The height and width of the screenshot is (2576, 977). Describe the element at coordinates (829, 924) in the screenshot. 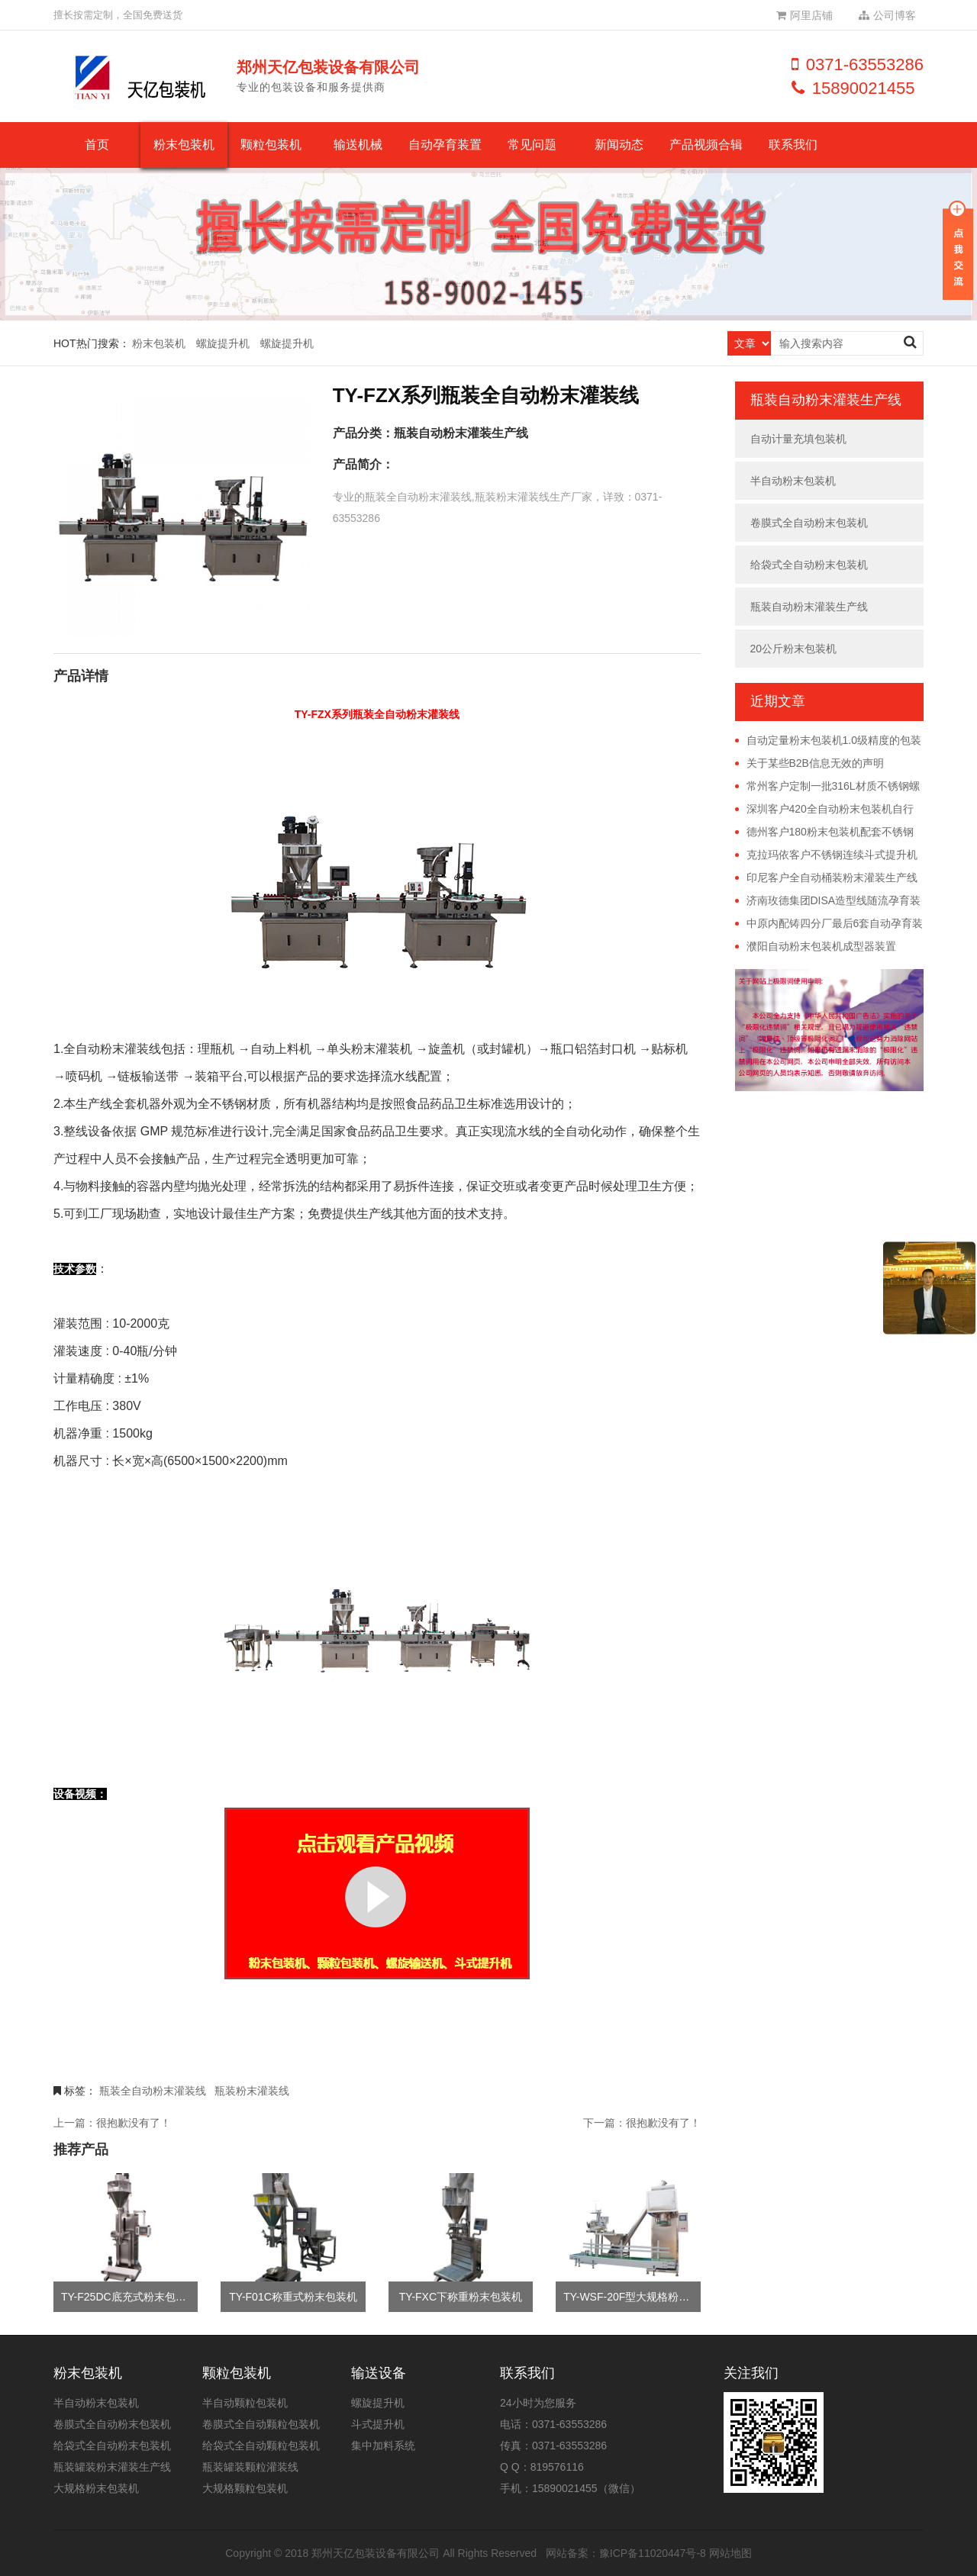

I see `中原内配铸四分厂最后6套自动孕育装置安装完毕` at that location.